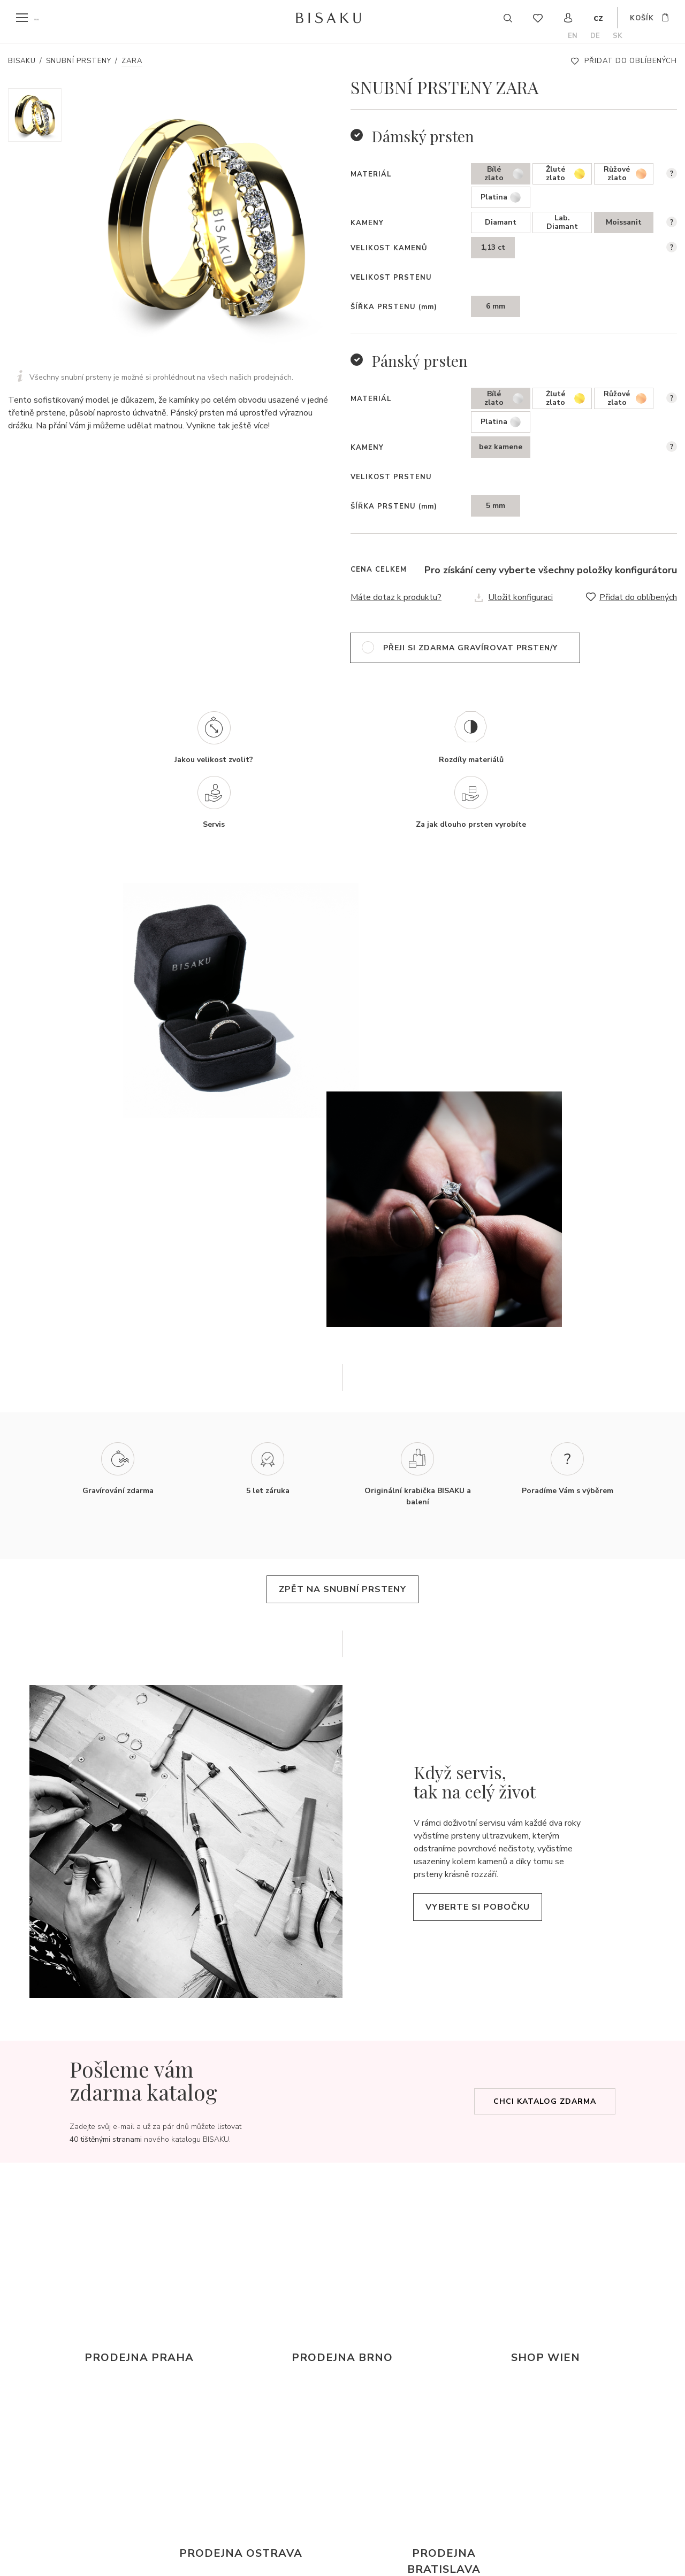 The image size is (685, 2576). I want to click on zpět na snubní prsteny, so click(342, 1552).